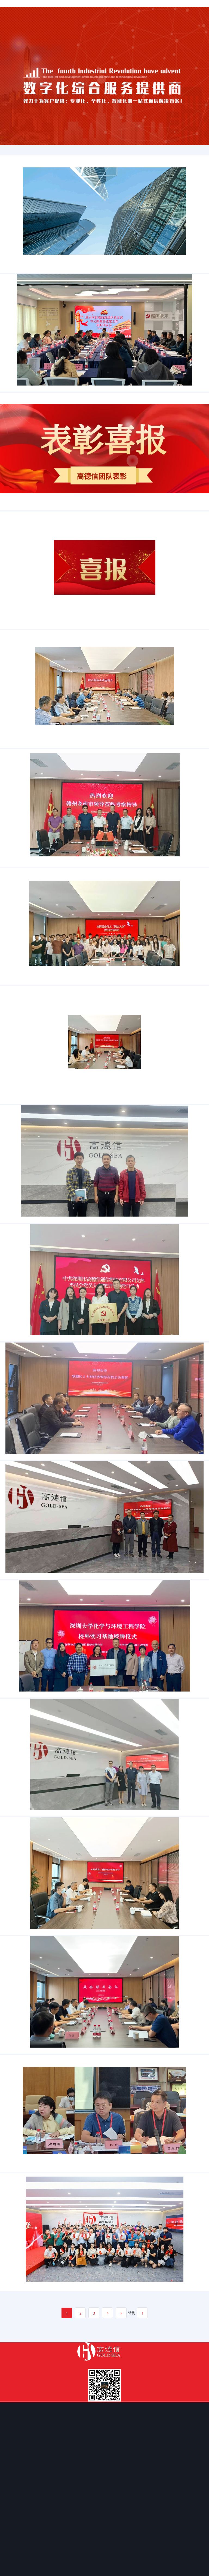 The height and width of the screenshot is (2576, 209). What do you see at coordinates (36, 1554) in the screenshot?
I see `助企纾难解困 同促高质量发展——区人大常委会财政经济和城建环资工委调研深圳市高德信通信股份有限公司` at bounding box center [36, 1554].